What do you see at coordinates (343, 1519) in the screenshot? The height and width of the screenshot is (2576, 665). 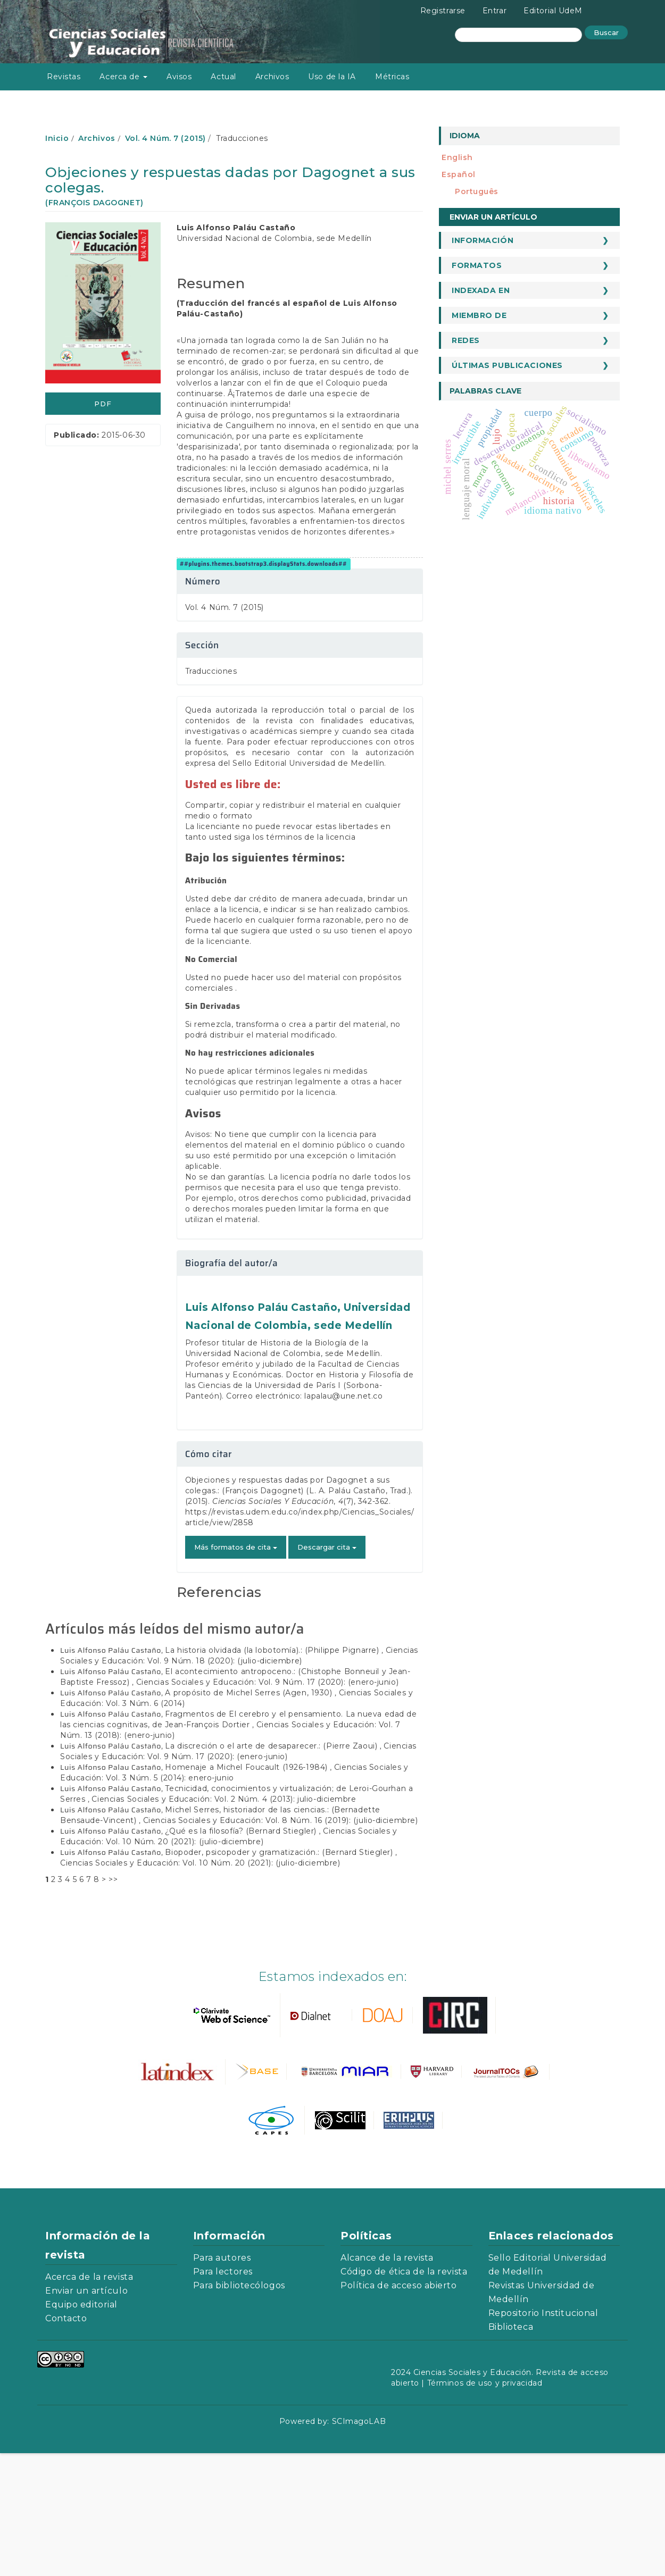 I see `lapalau@une.net.co` at bounding box center [343, 1519].